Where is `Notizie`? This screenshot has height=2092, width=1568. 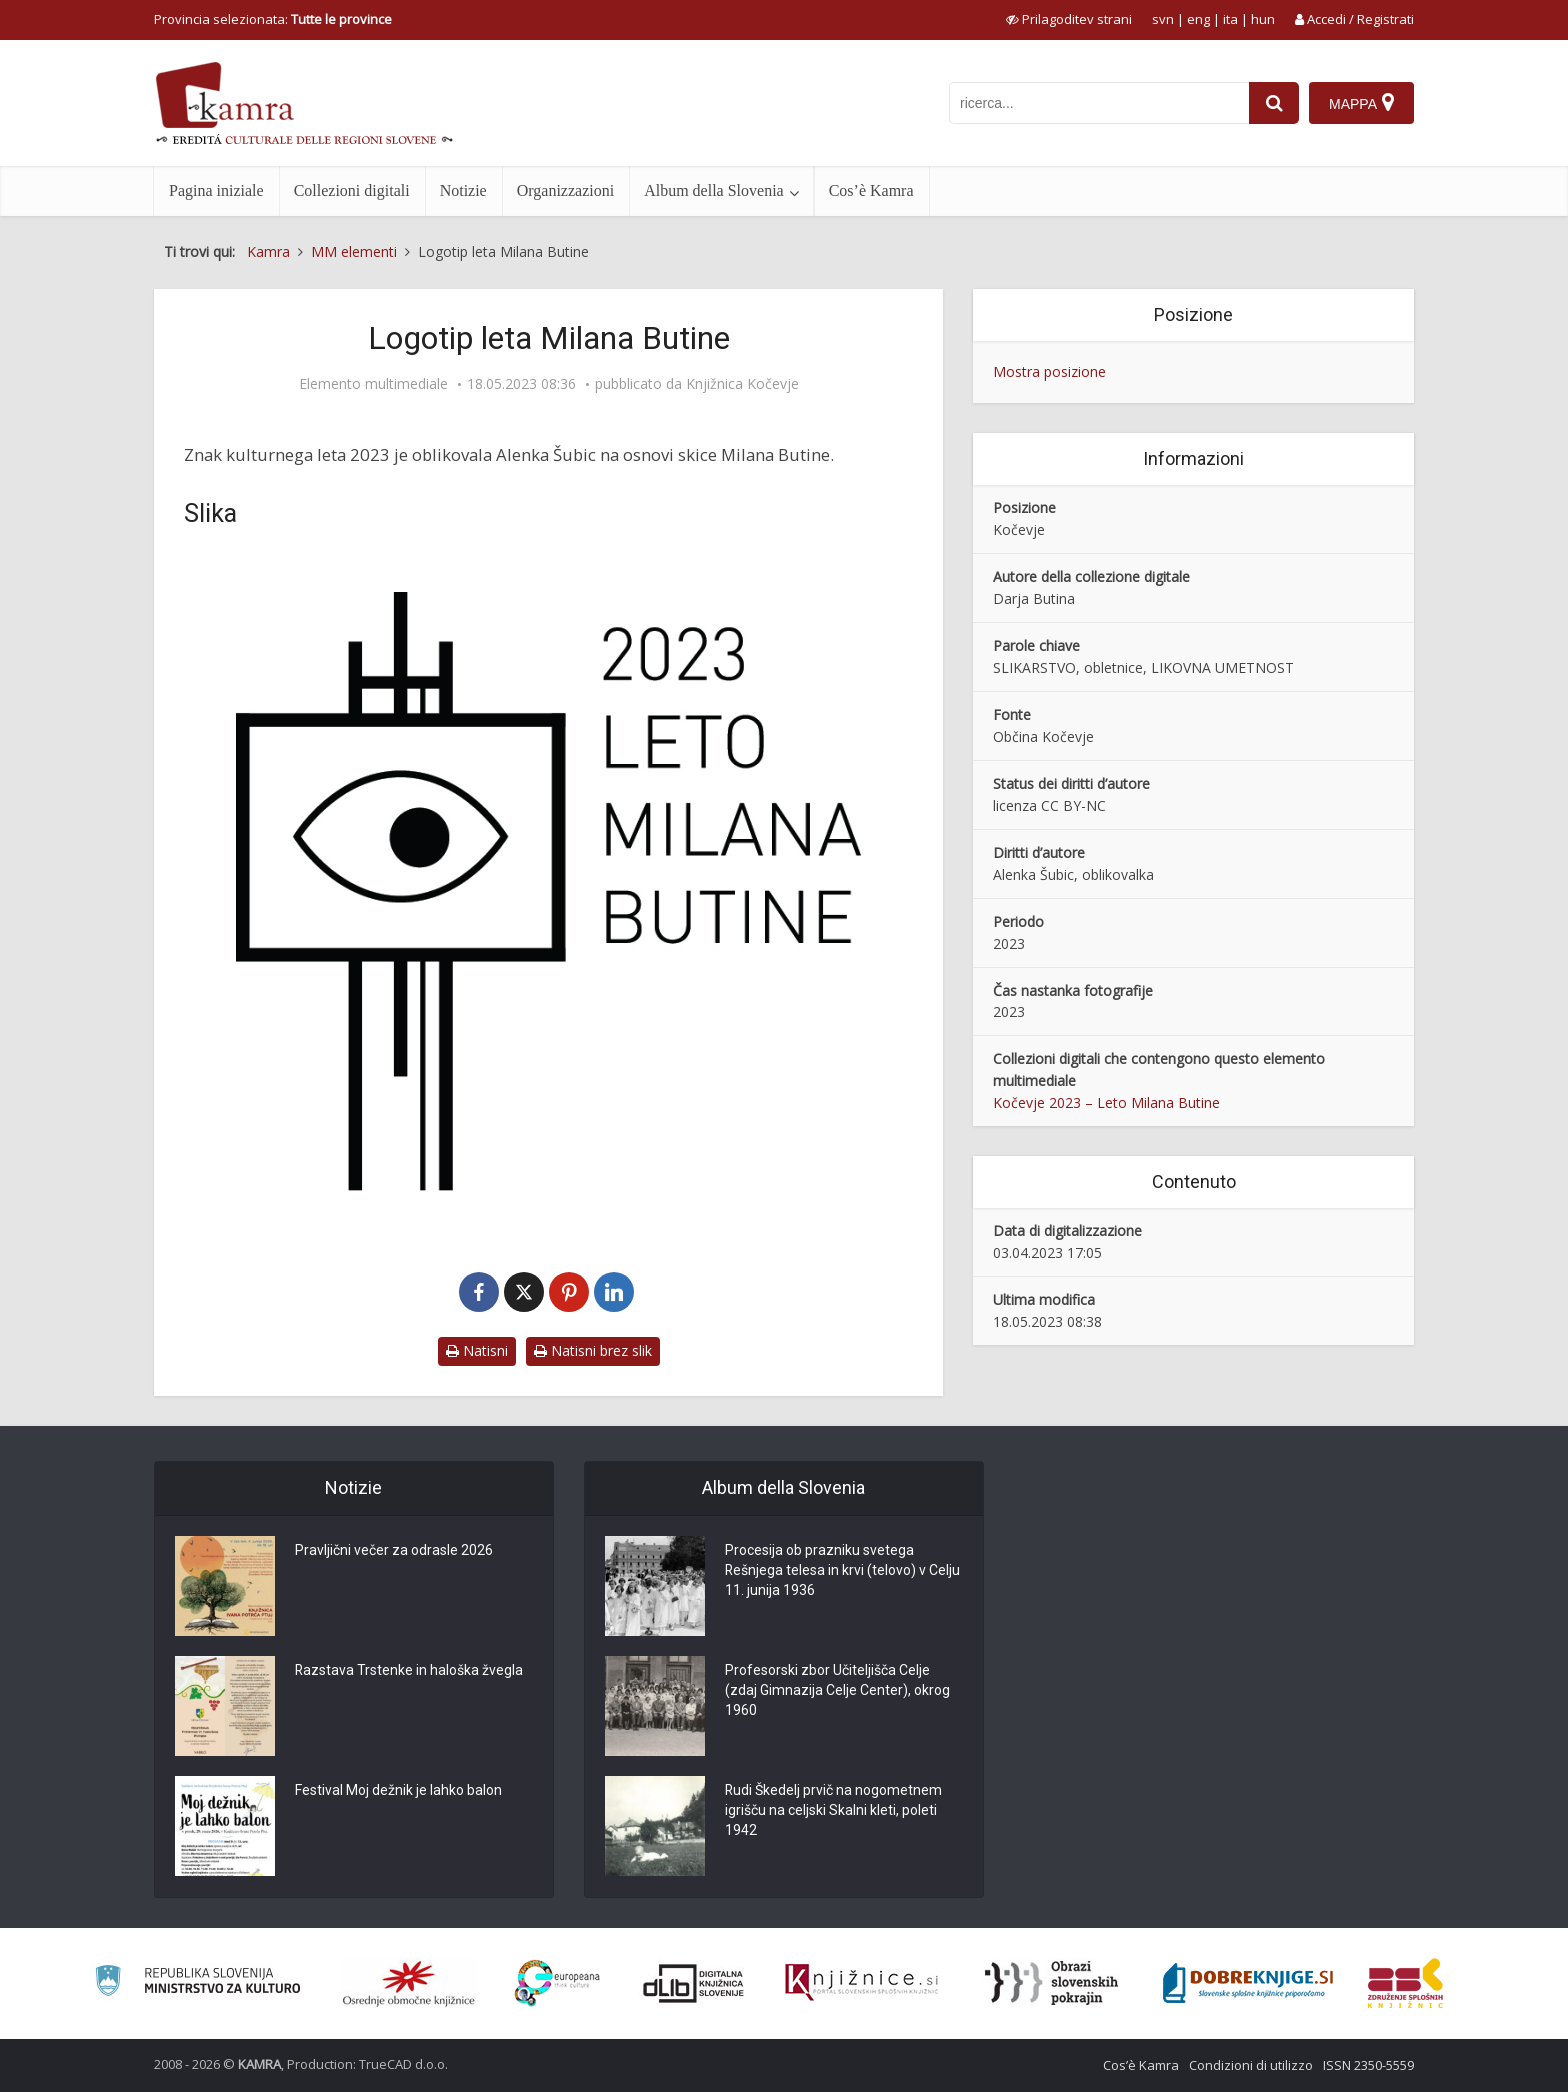 Notizie is located at coordinates (463, 190).